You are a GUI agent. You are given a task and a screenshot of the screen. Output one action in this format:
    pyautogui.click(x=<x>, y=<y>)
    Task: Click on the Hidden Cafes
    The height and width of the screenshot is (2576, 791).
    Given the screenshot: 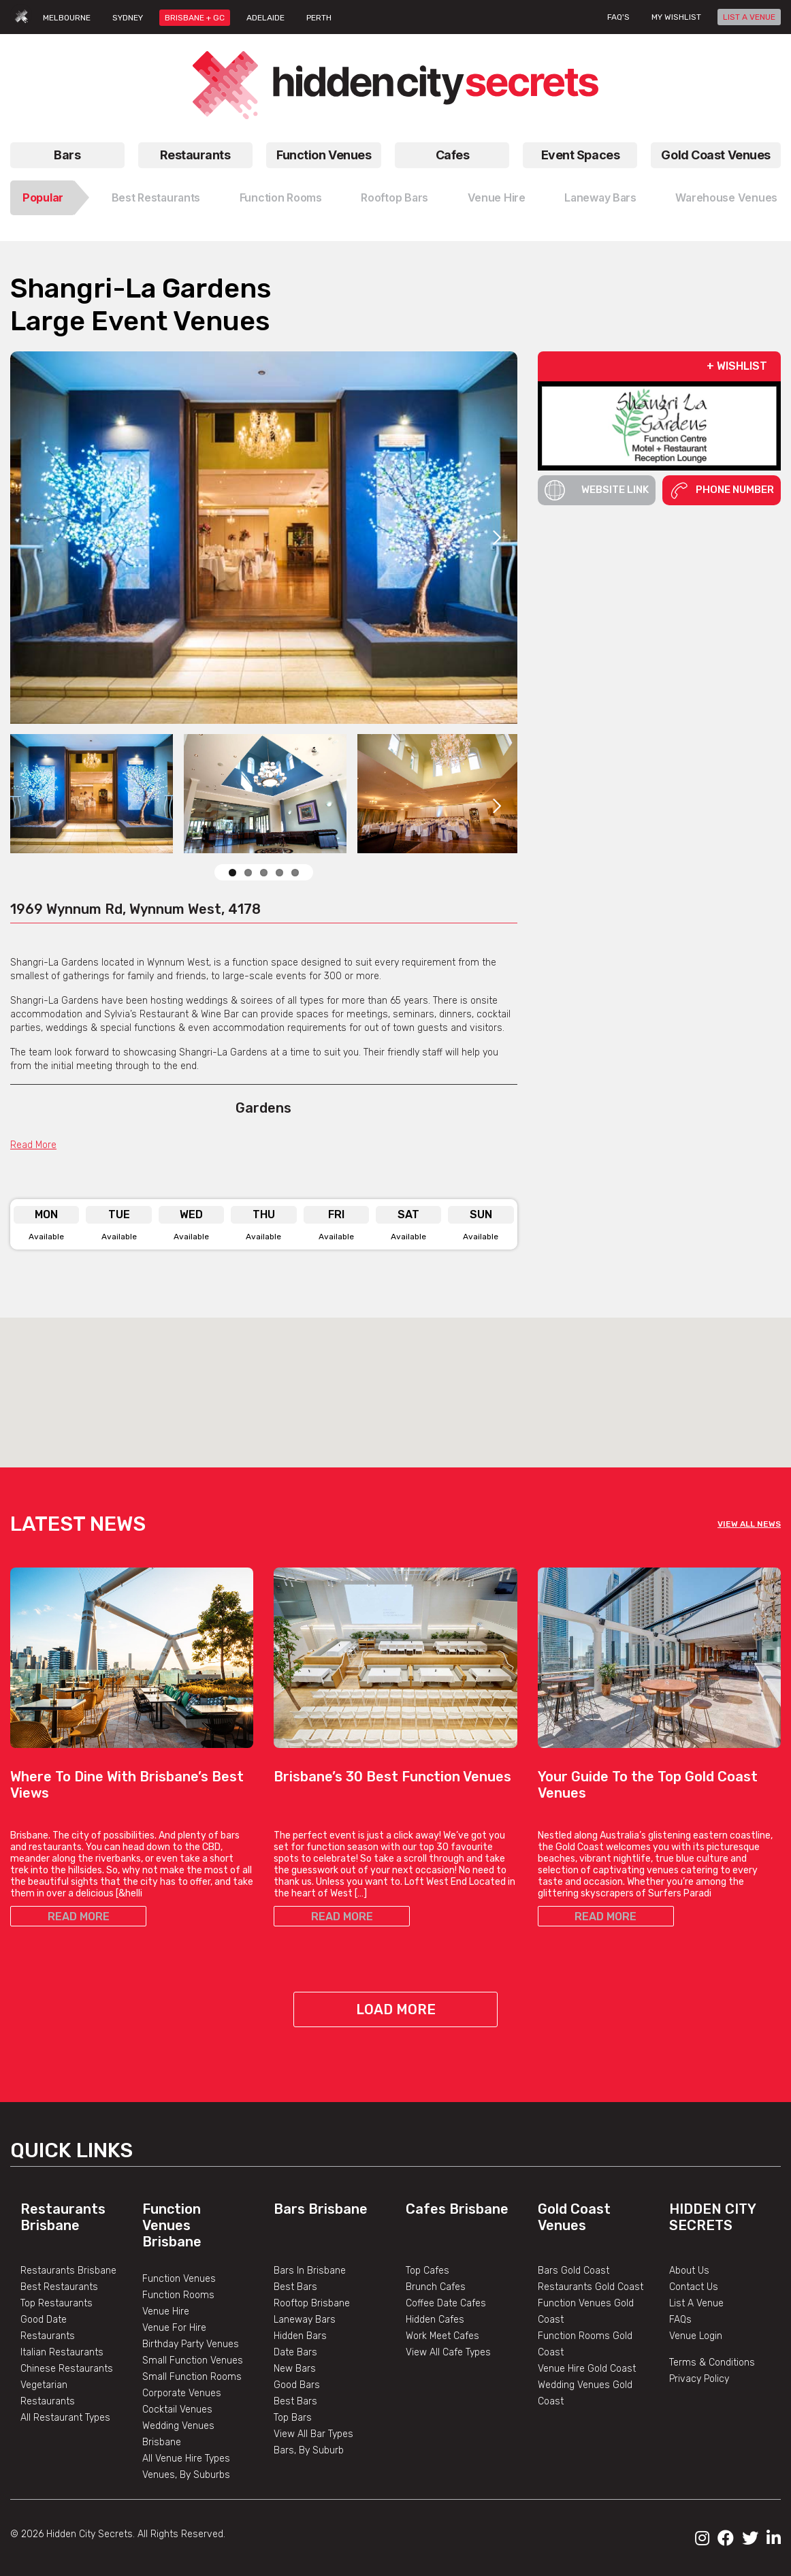 What is the action you would take?
    pyautogui.click(x=435, y=2319)
    